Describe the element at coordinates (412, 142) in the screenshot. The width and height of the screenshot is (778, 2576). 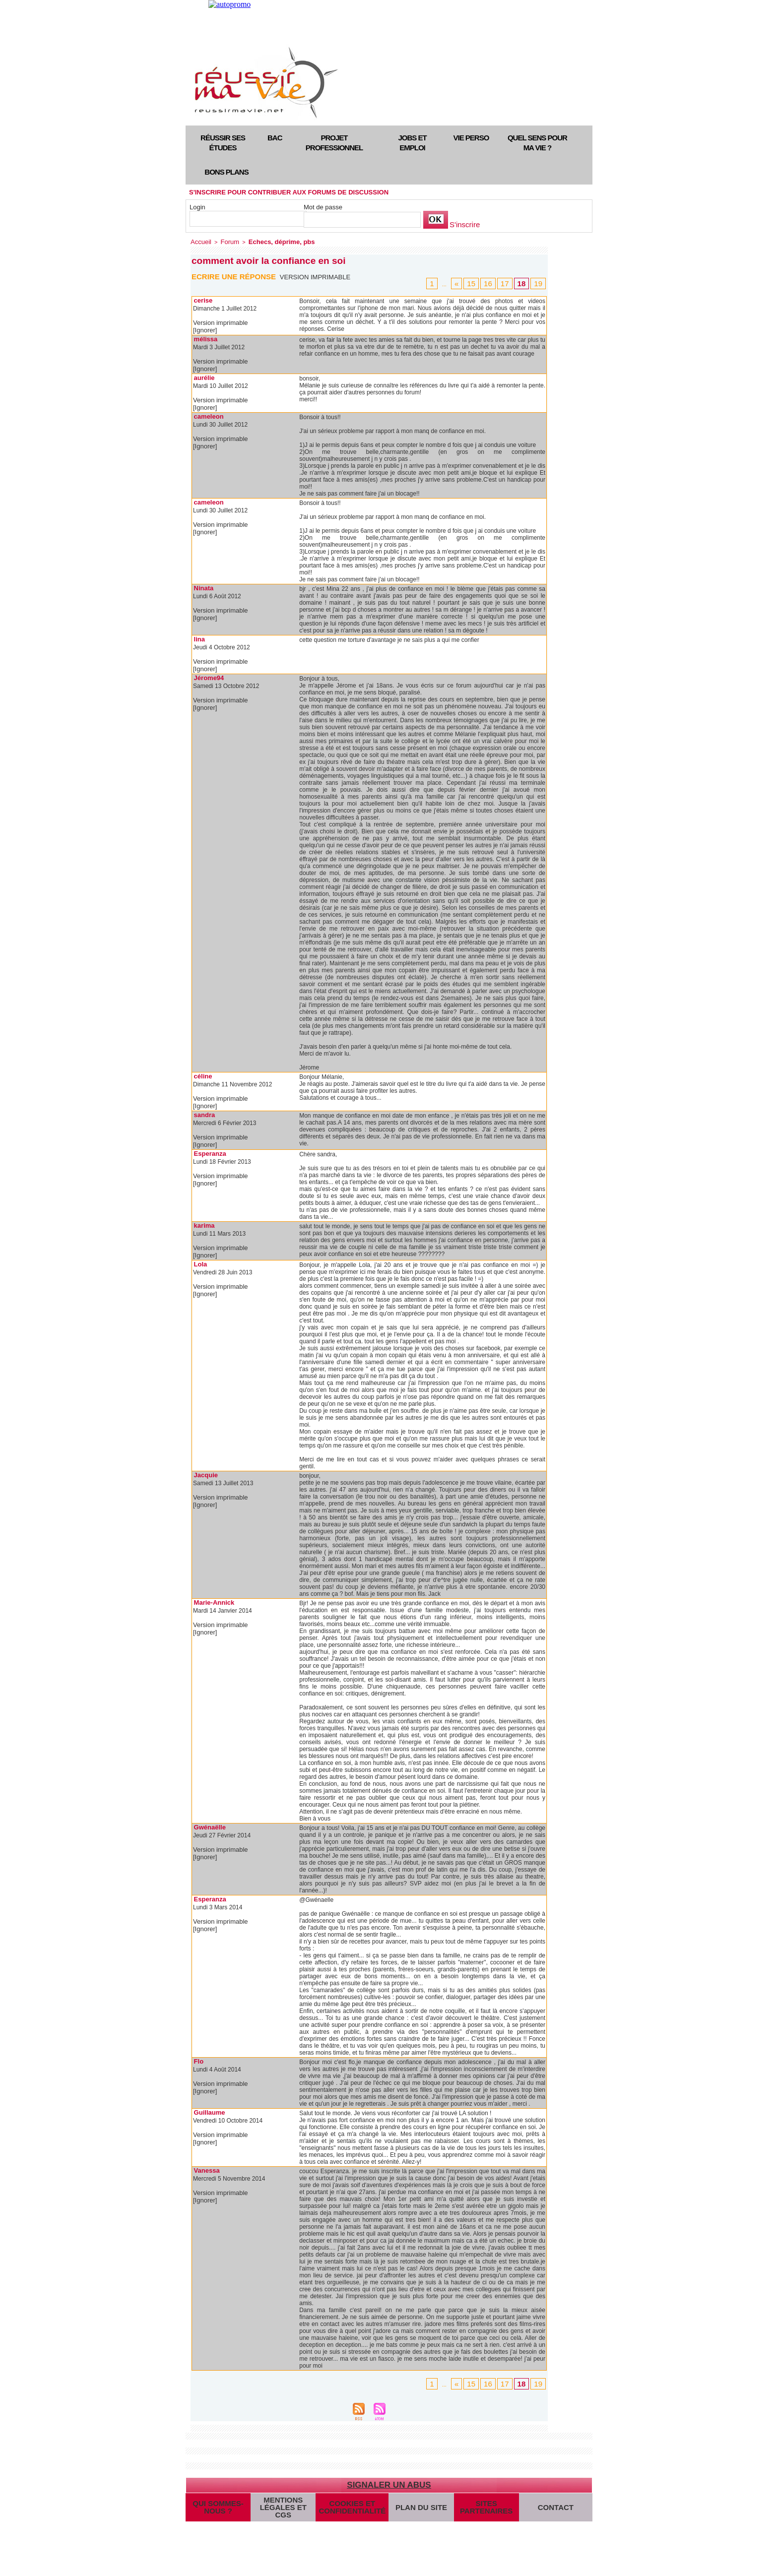
I see `Jobs et emploi` at that location.